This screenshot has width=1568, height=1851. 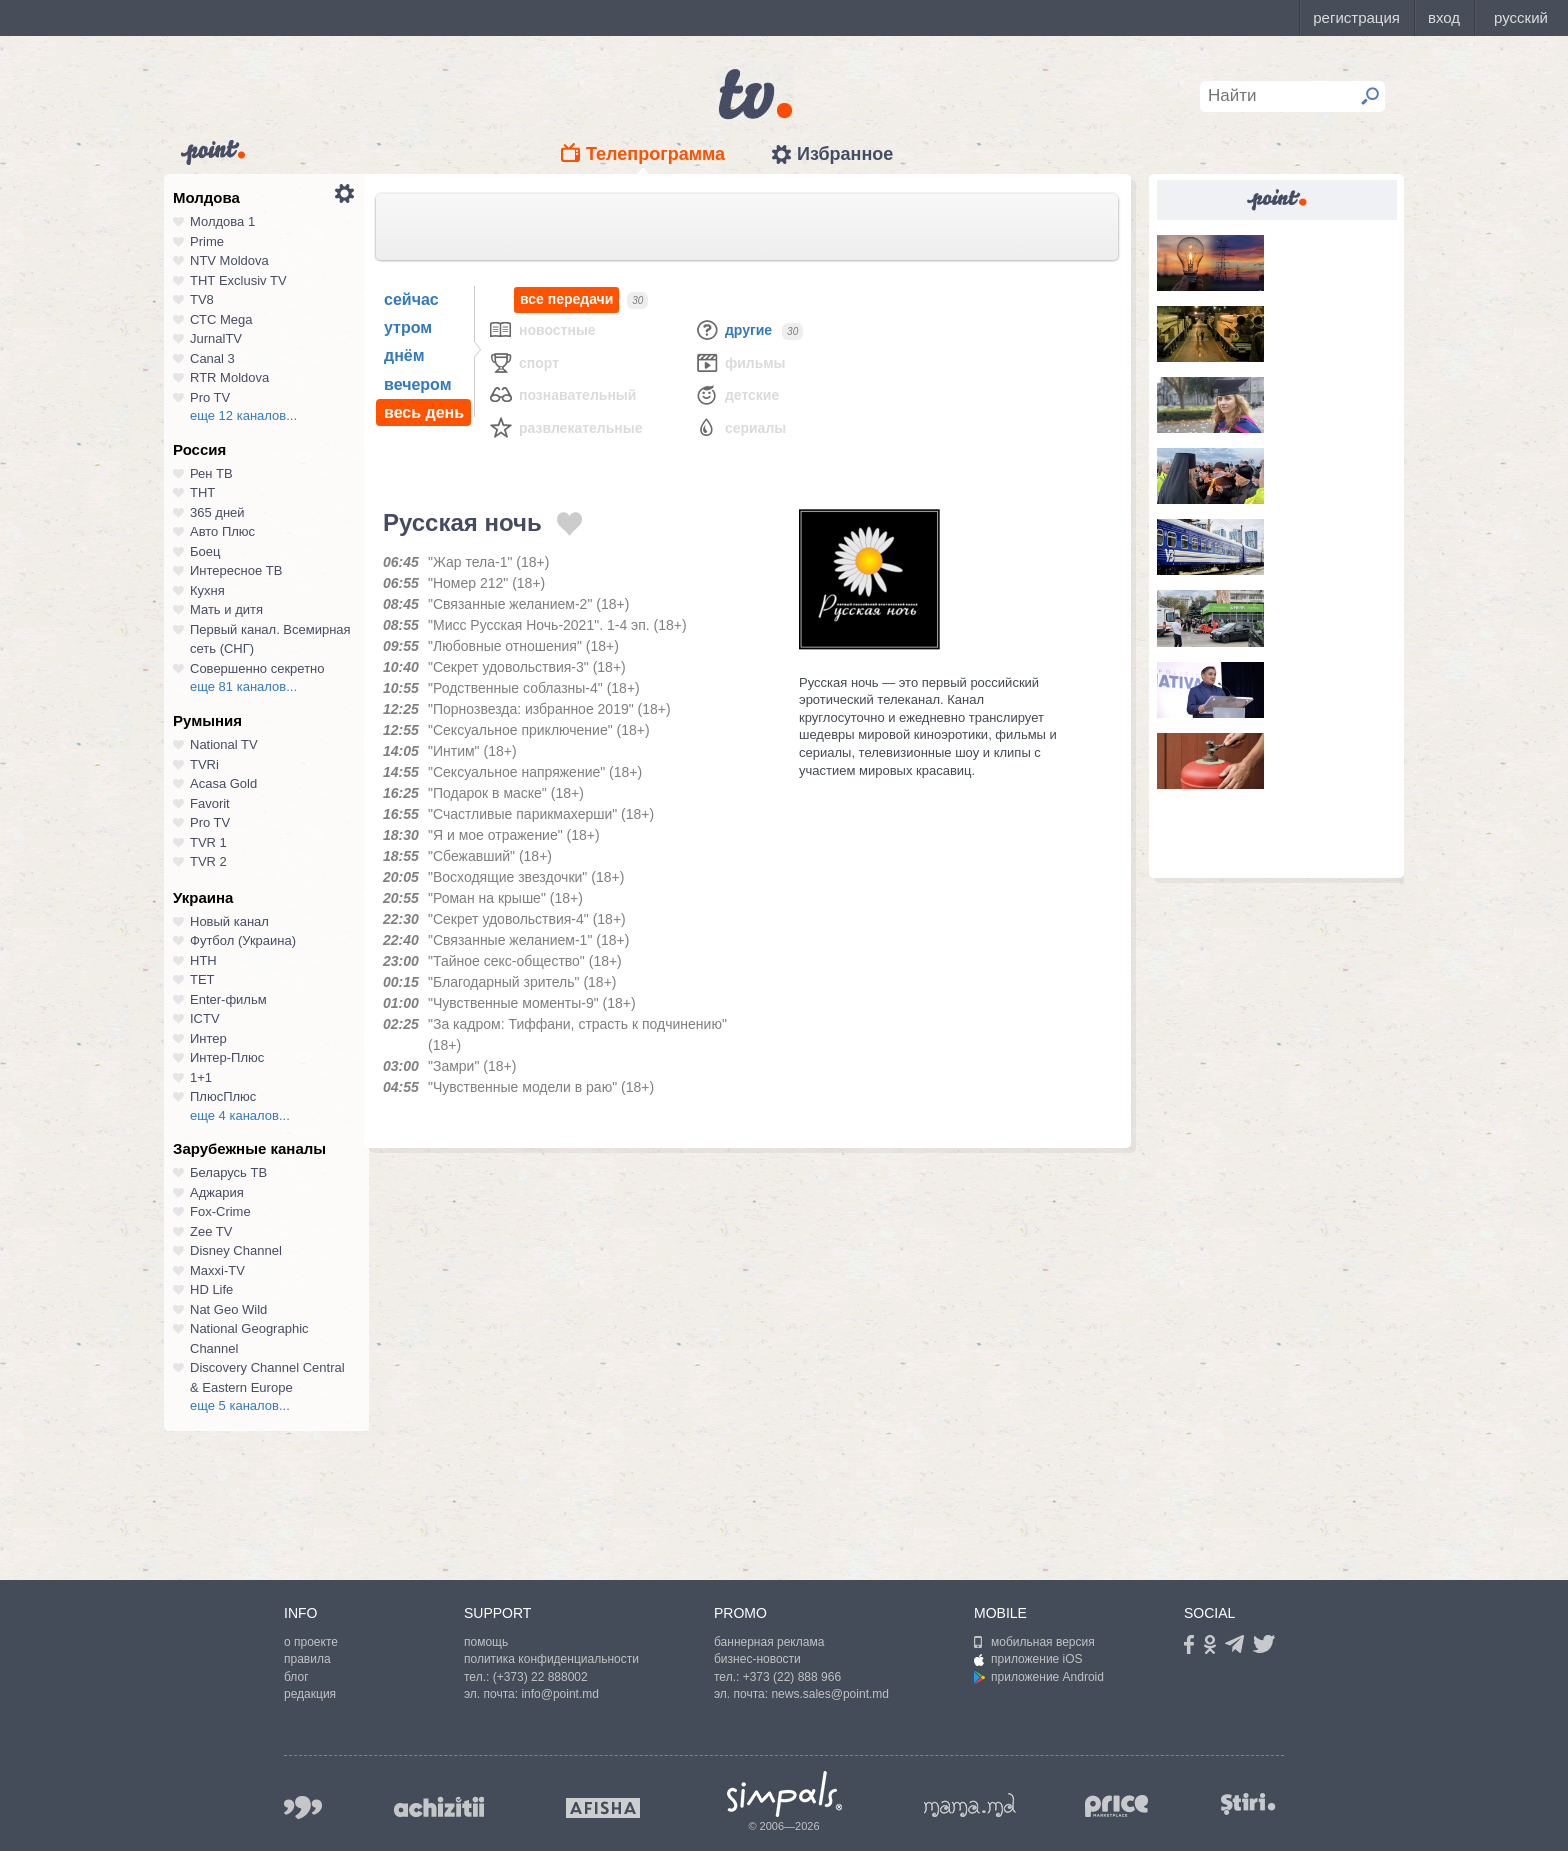 I want to click on Авто Плюс, so click(x=222, y=531).